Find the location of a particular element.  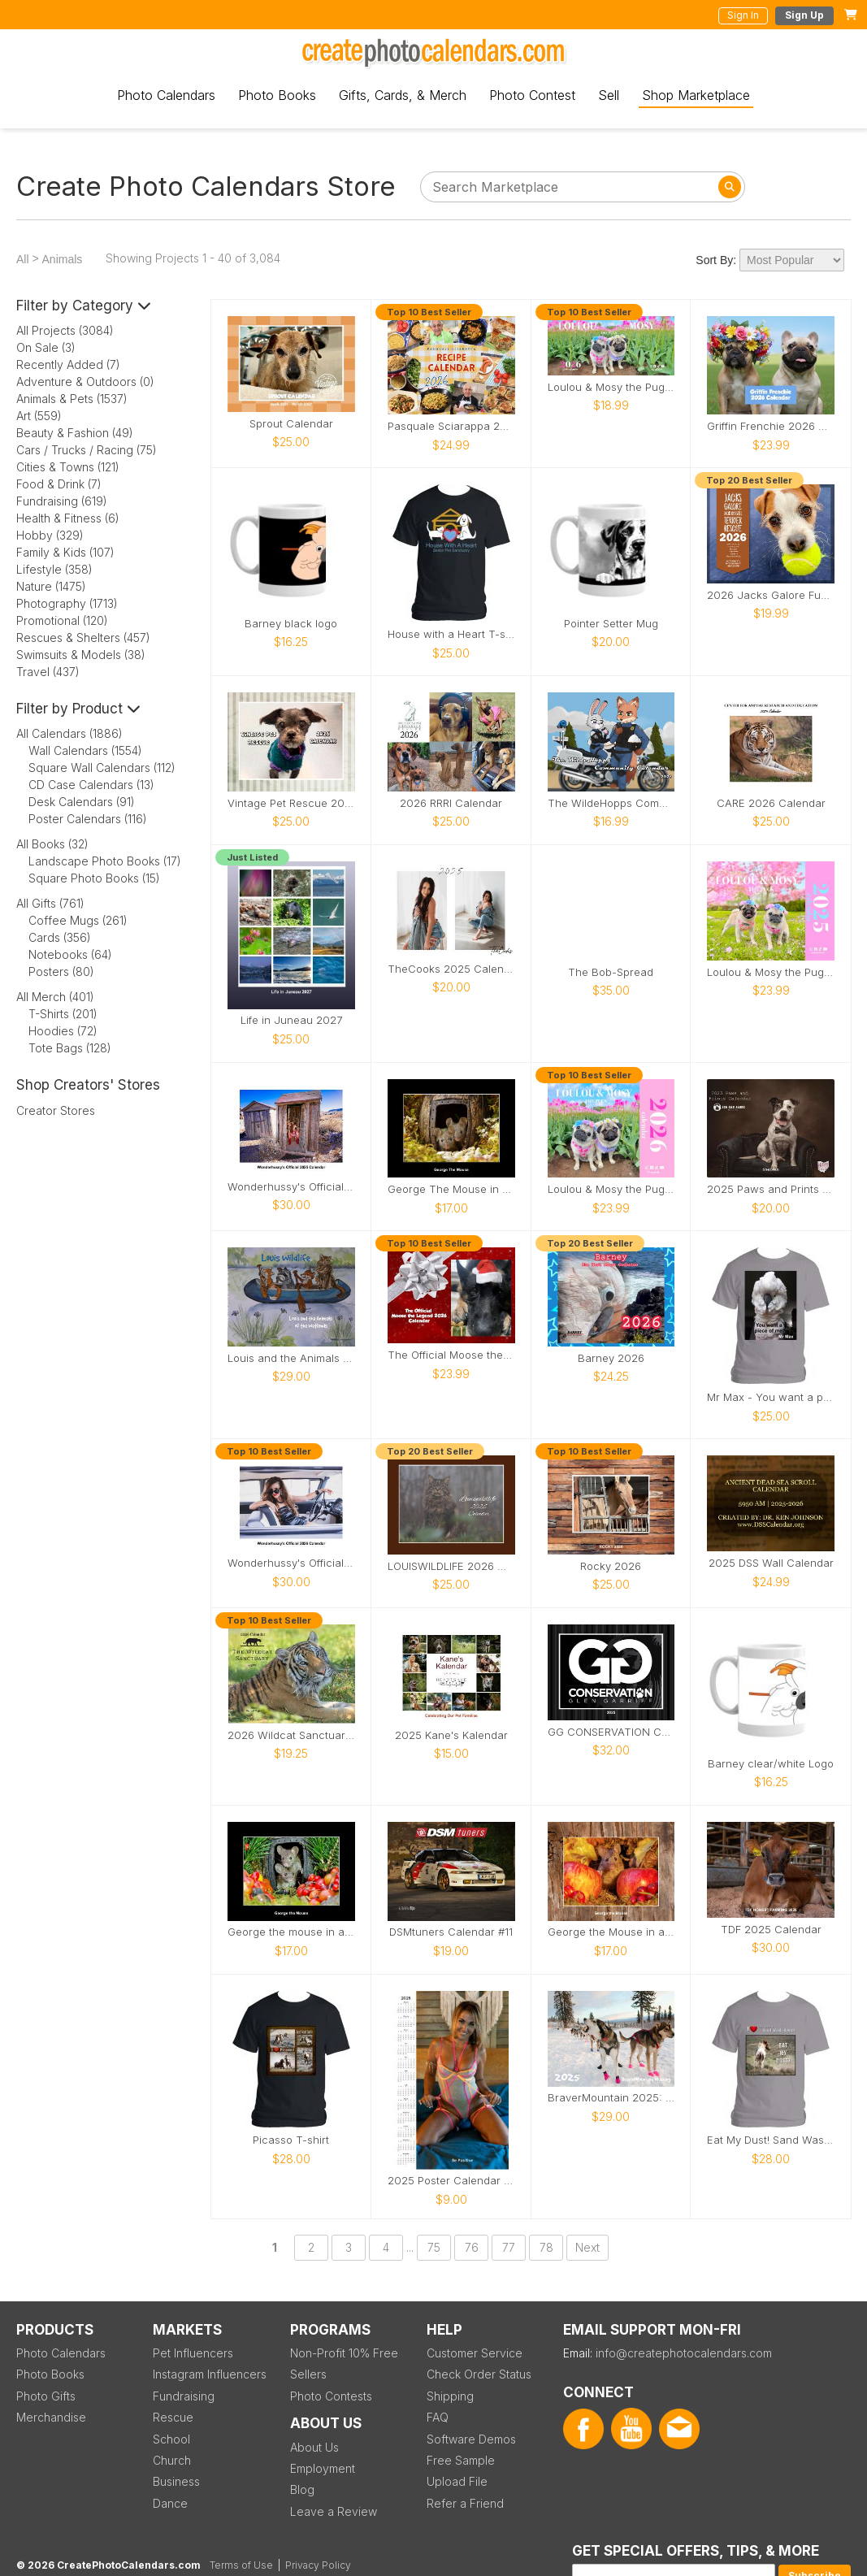

Customer Service is located at coordinates (474, 2353).